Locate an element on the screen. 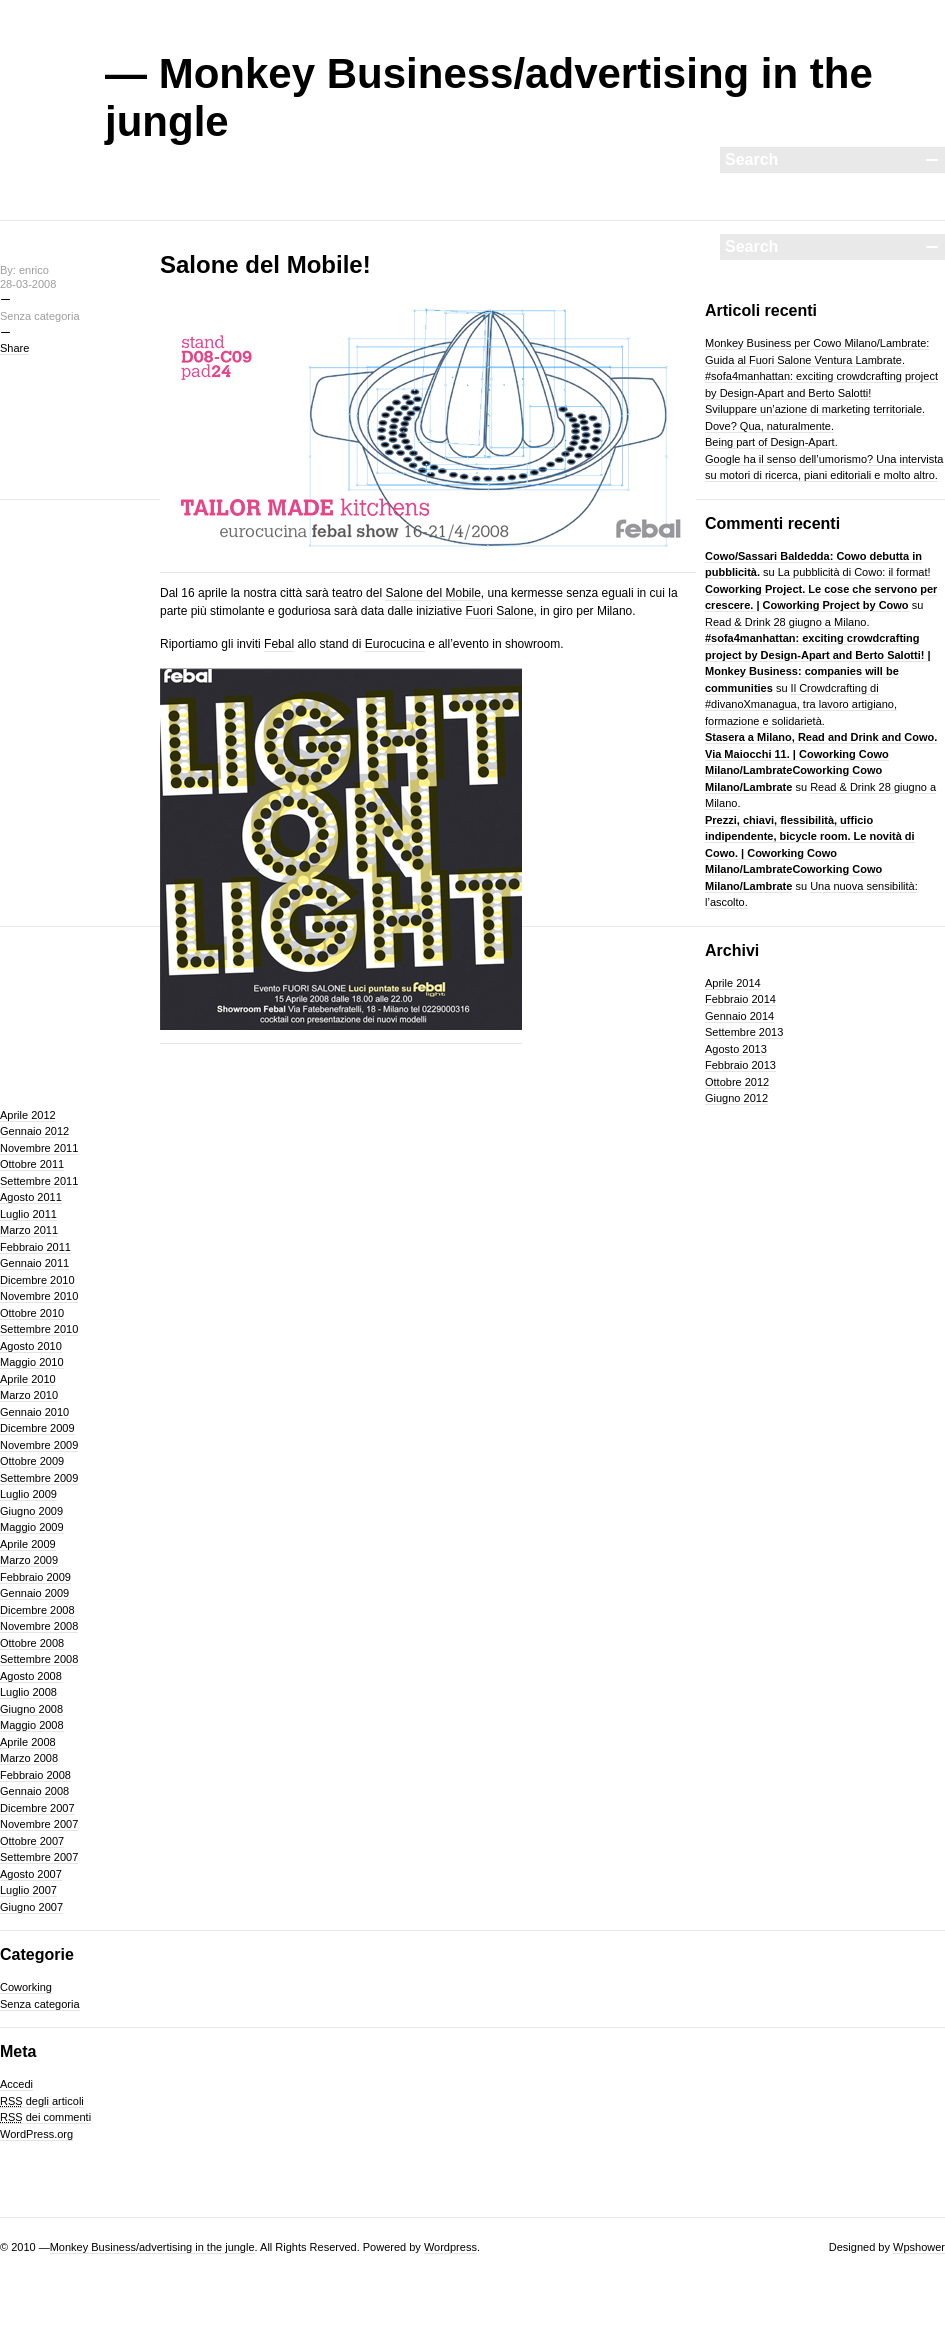  Agosto 2008 is located at coordinates (31, 1676).